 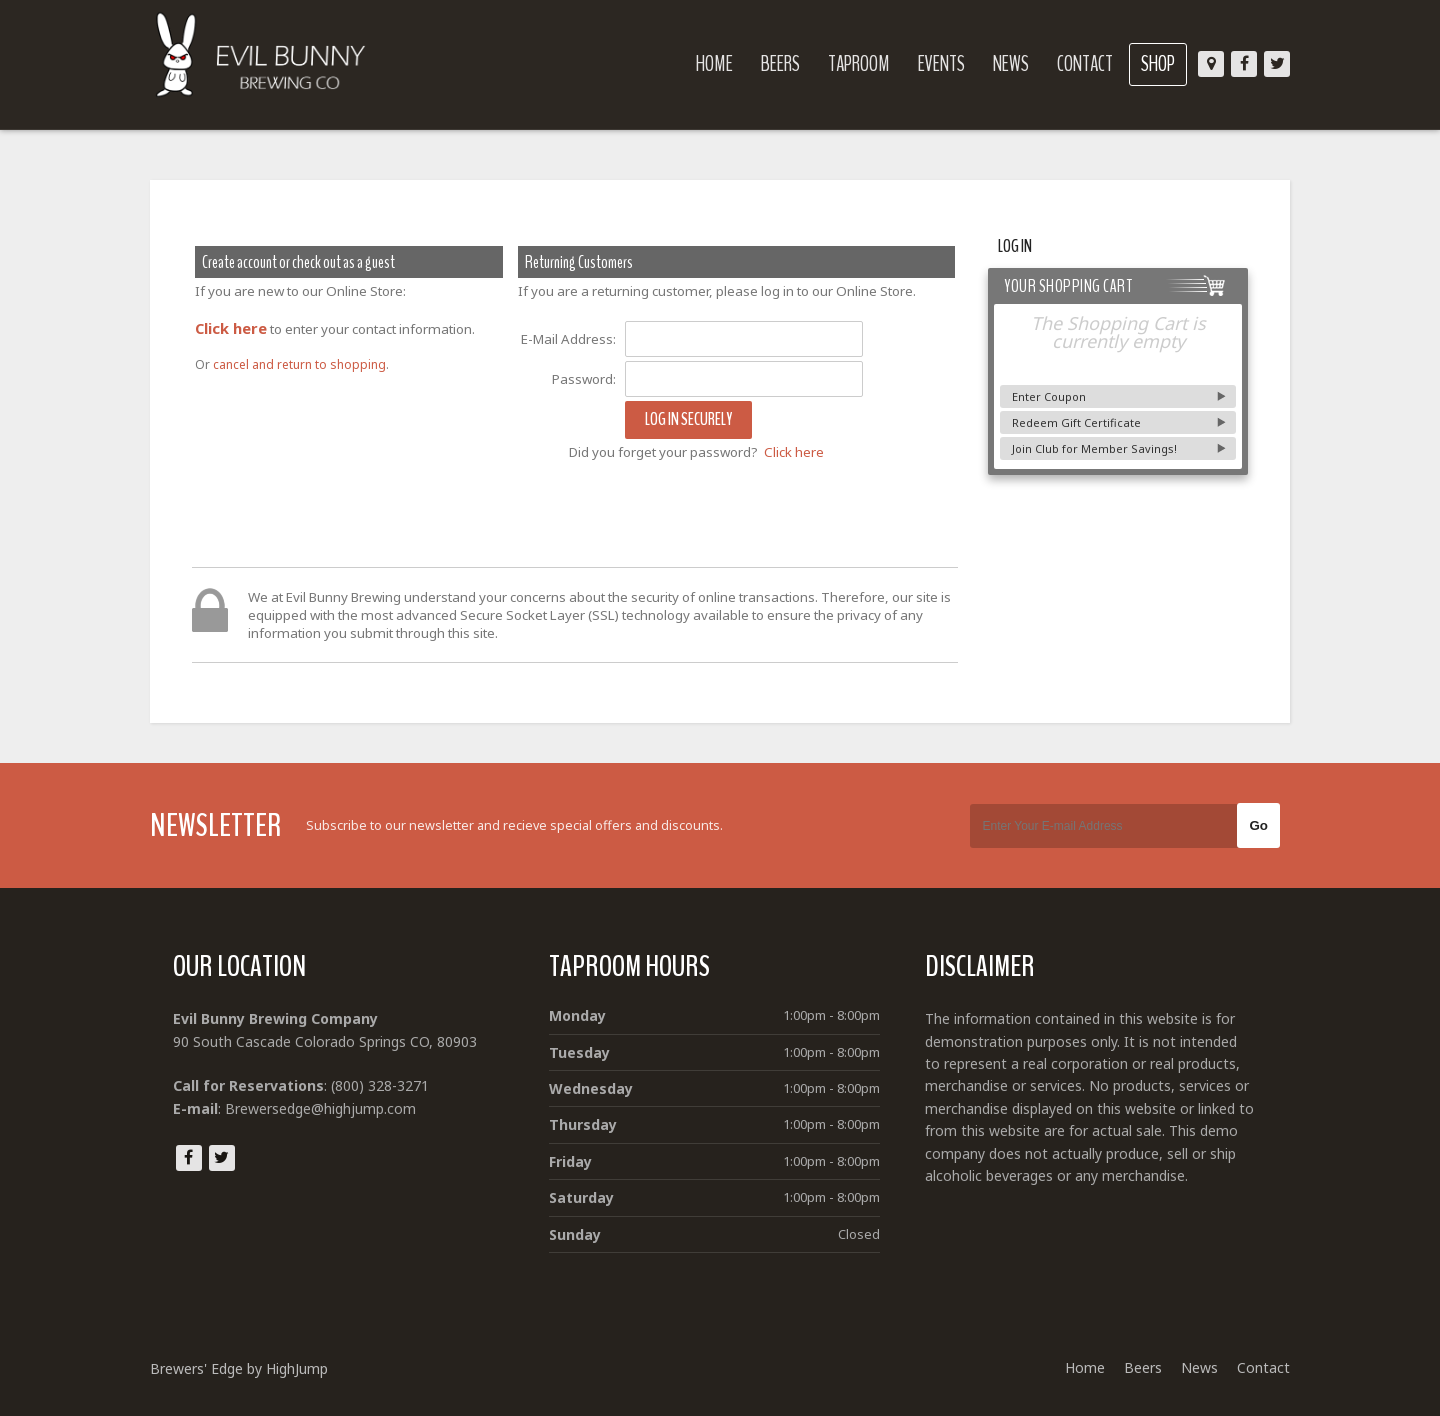 I want to click on Password:, so click(x=584, y=379).